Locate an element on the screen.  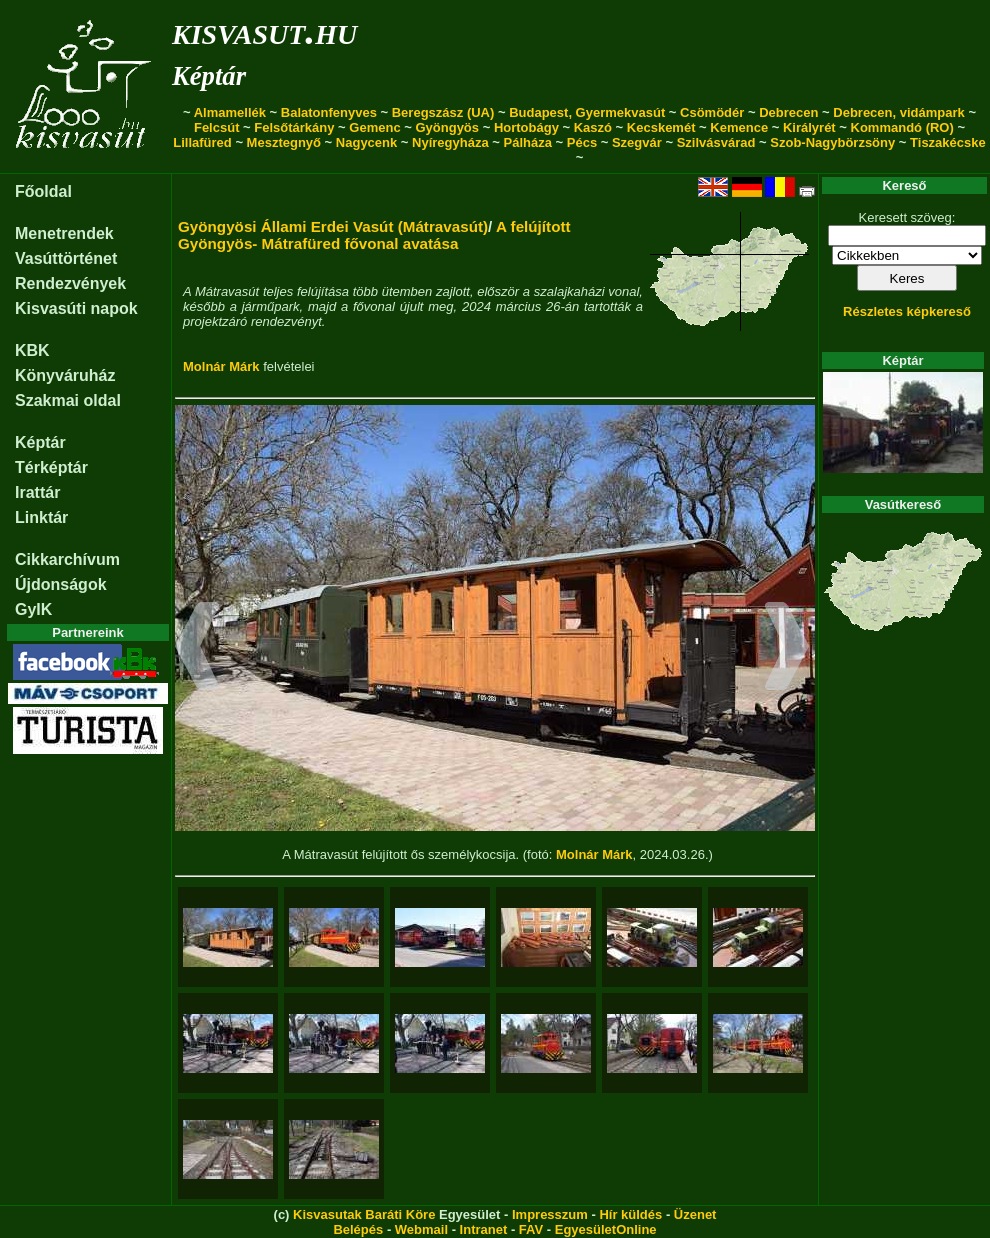
Képtár is located at coordinates (209, 76).